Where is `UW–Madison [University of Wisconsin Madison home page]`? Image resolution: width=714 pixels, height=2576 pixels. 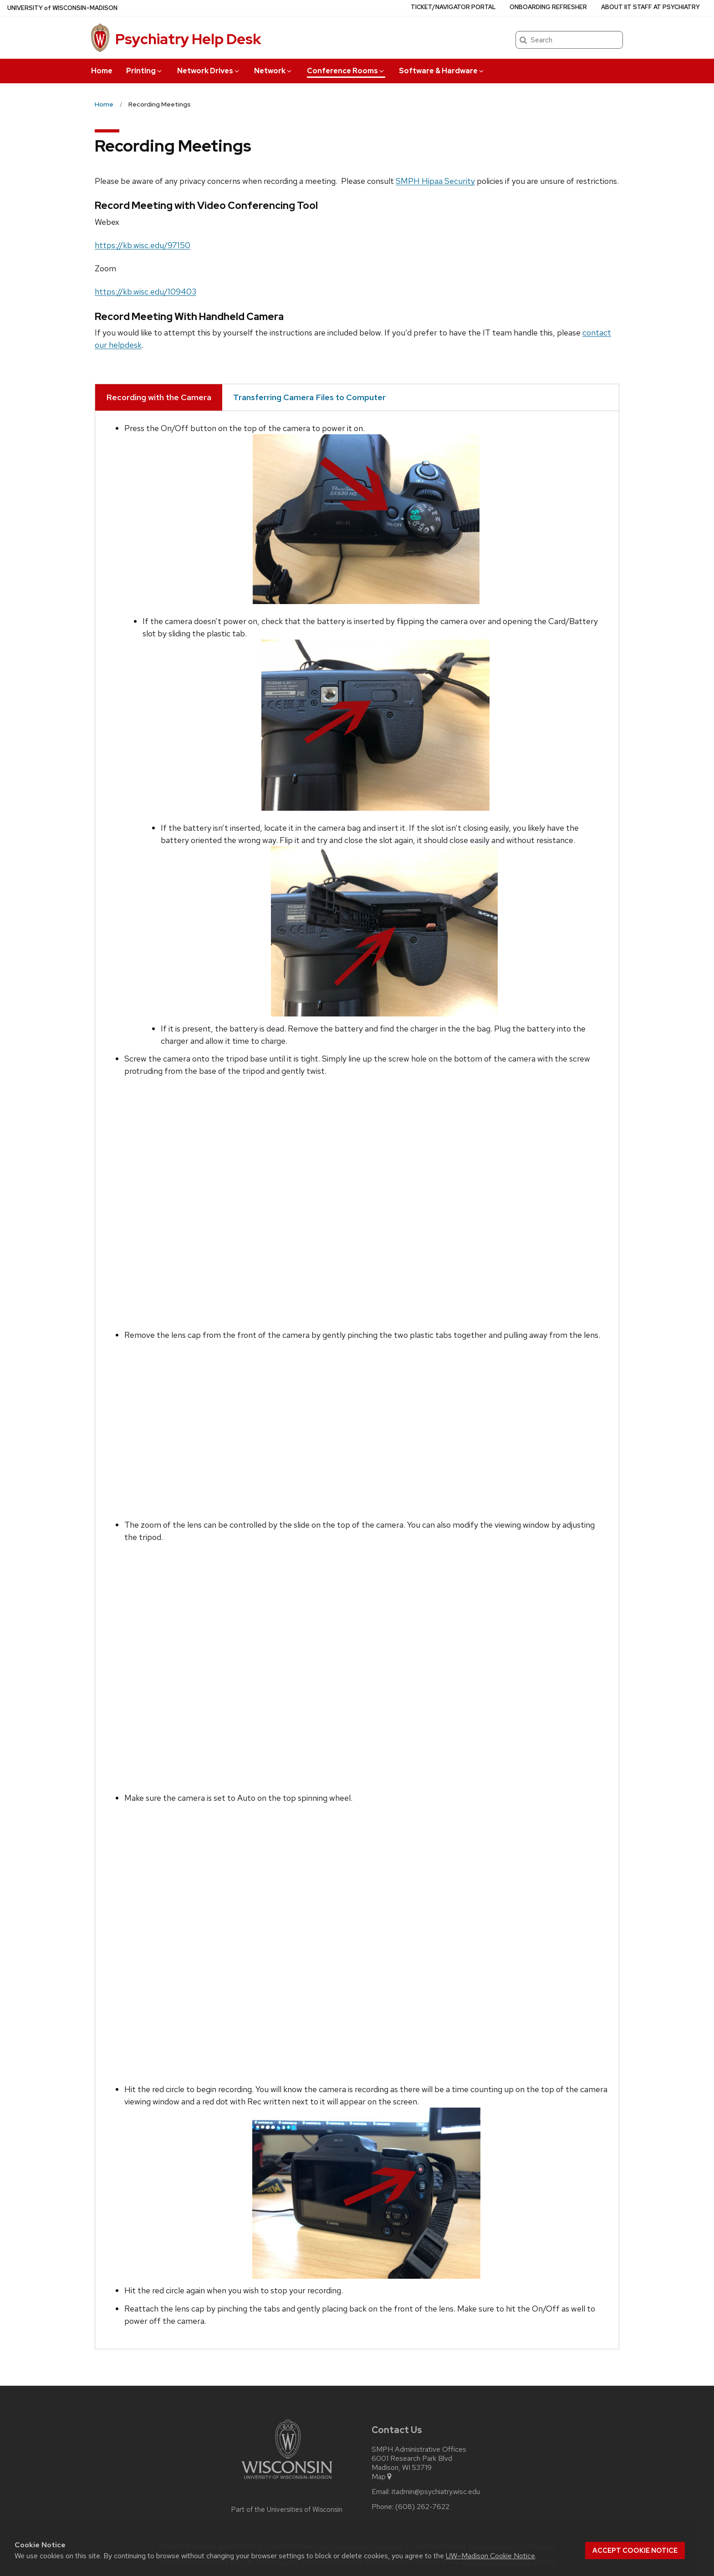 UW–Madison [University of Wisconsin Madison home page] is located at coordinates (62, 8).